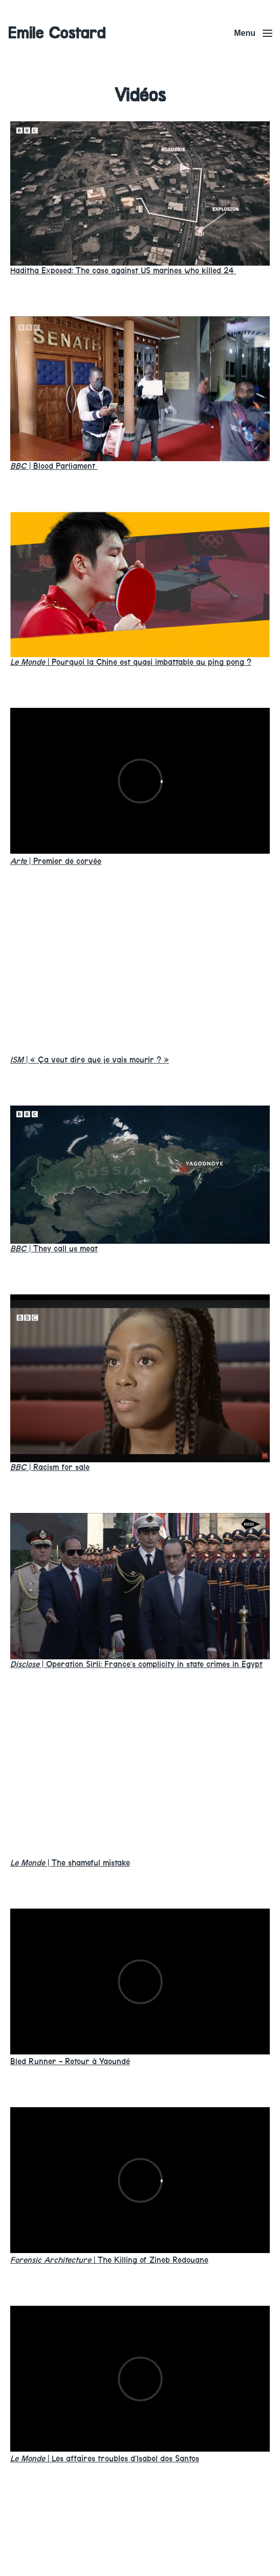 The image size is (280, 2576). I want to click on They call us meat, so click(54, 1248).